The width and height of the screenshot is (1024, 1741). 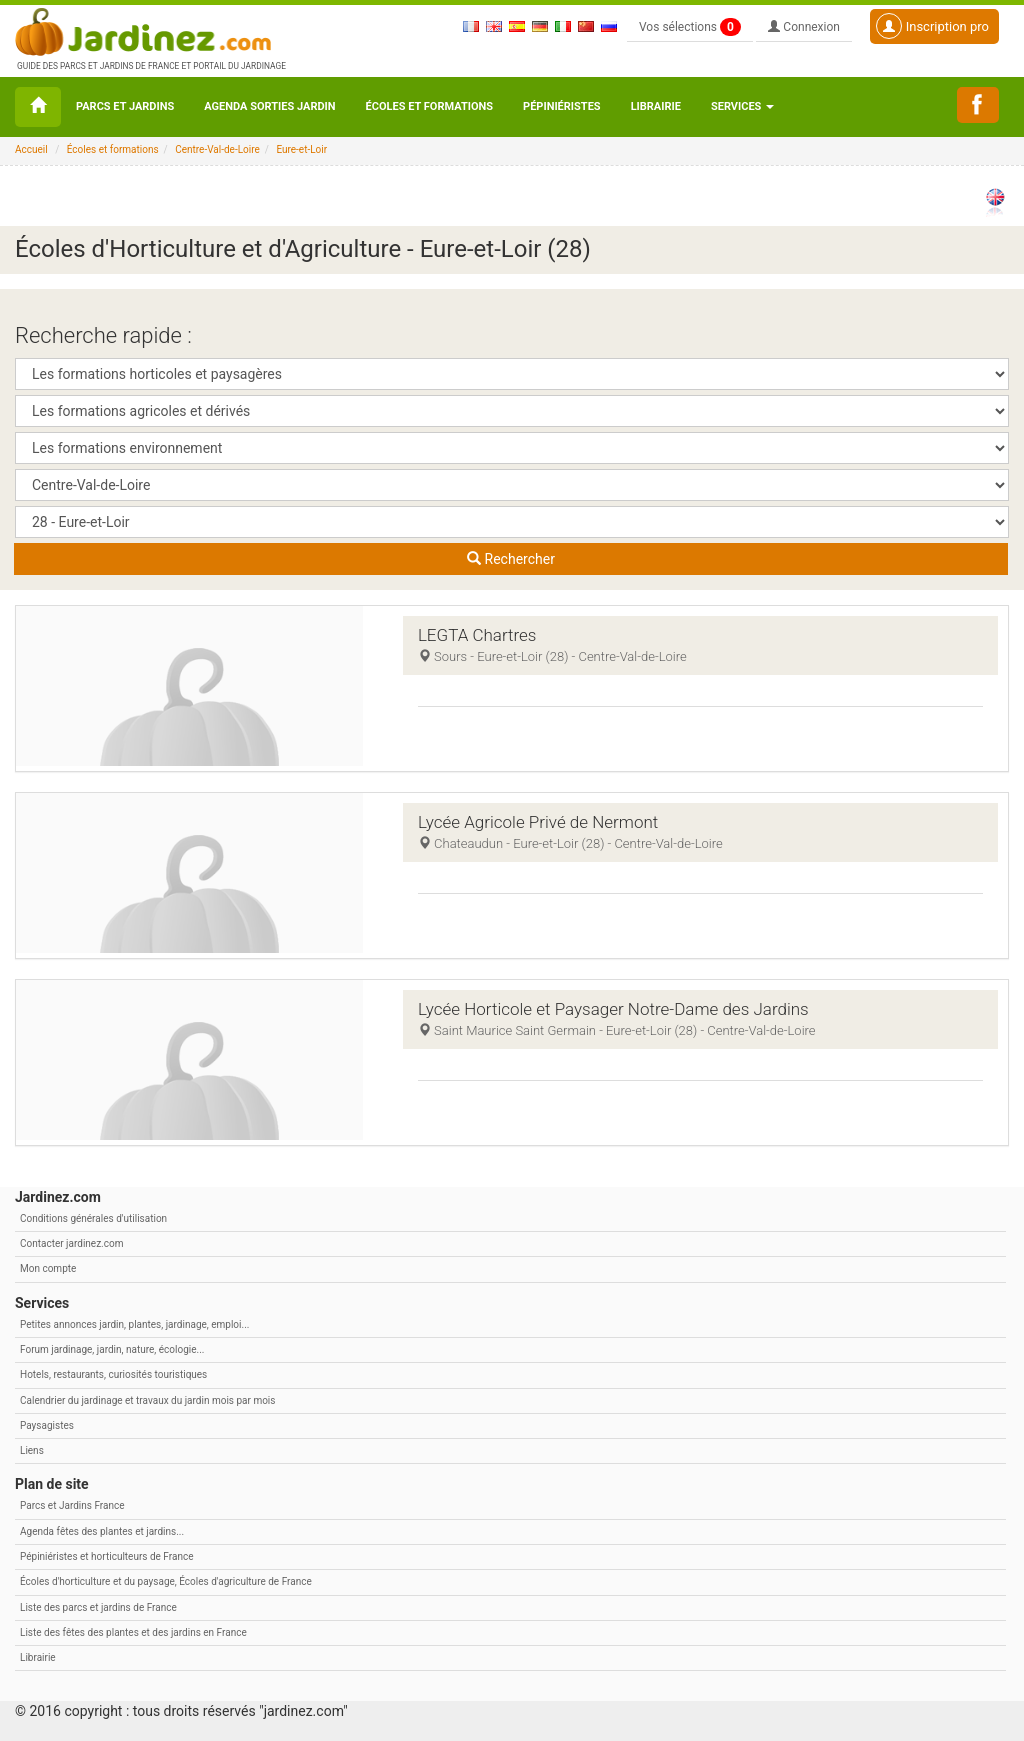 I want to click on Services [button\ aria-haspopup=], so click(x=742, y=106).